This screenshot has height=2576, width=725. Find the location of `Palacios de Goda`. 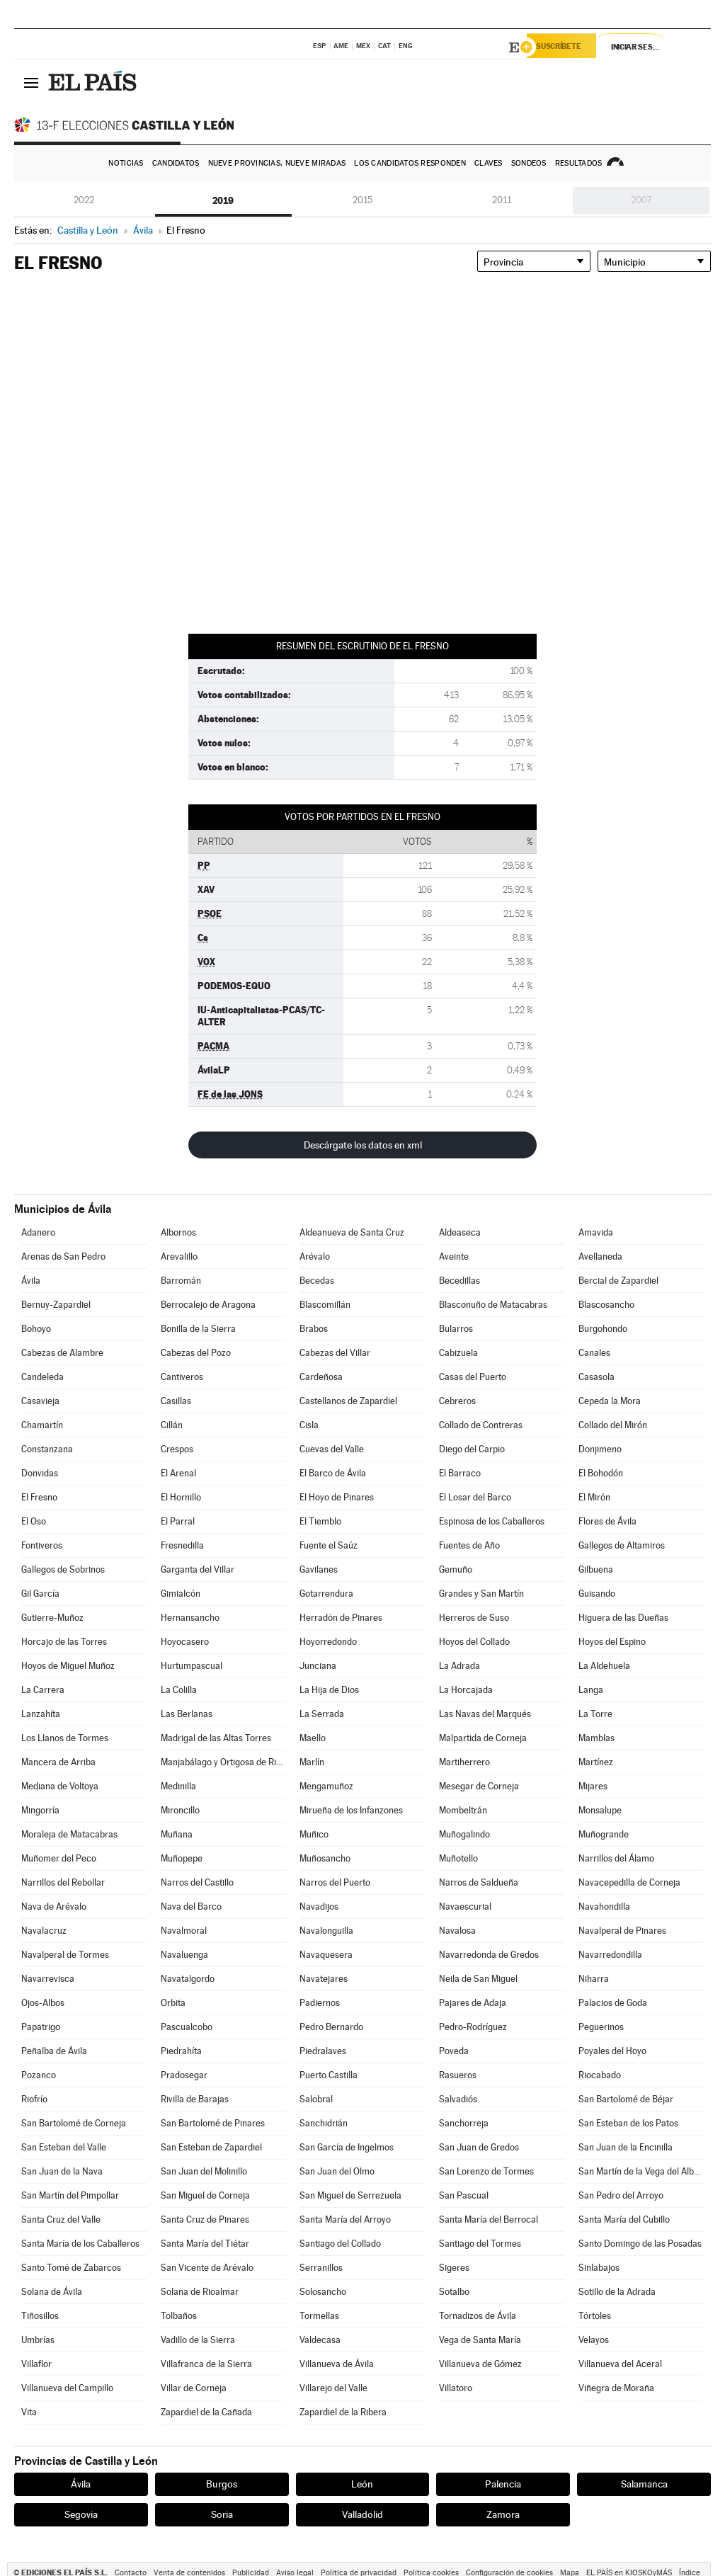

Palacios de Goda is located at coordinates (612, 2002).